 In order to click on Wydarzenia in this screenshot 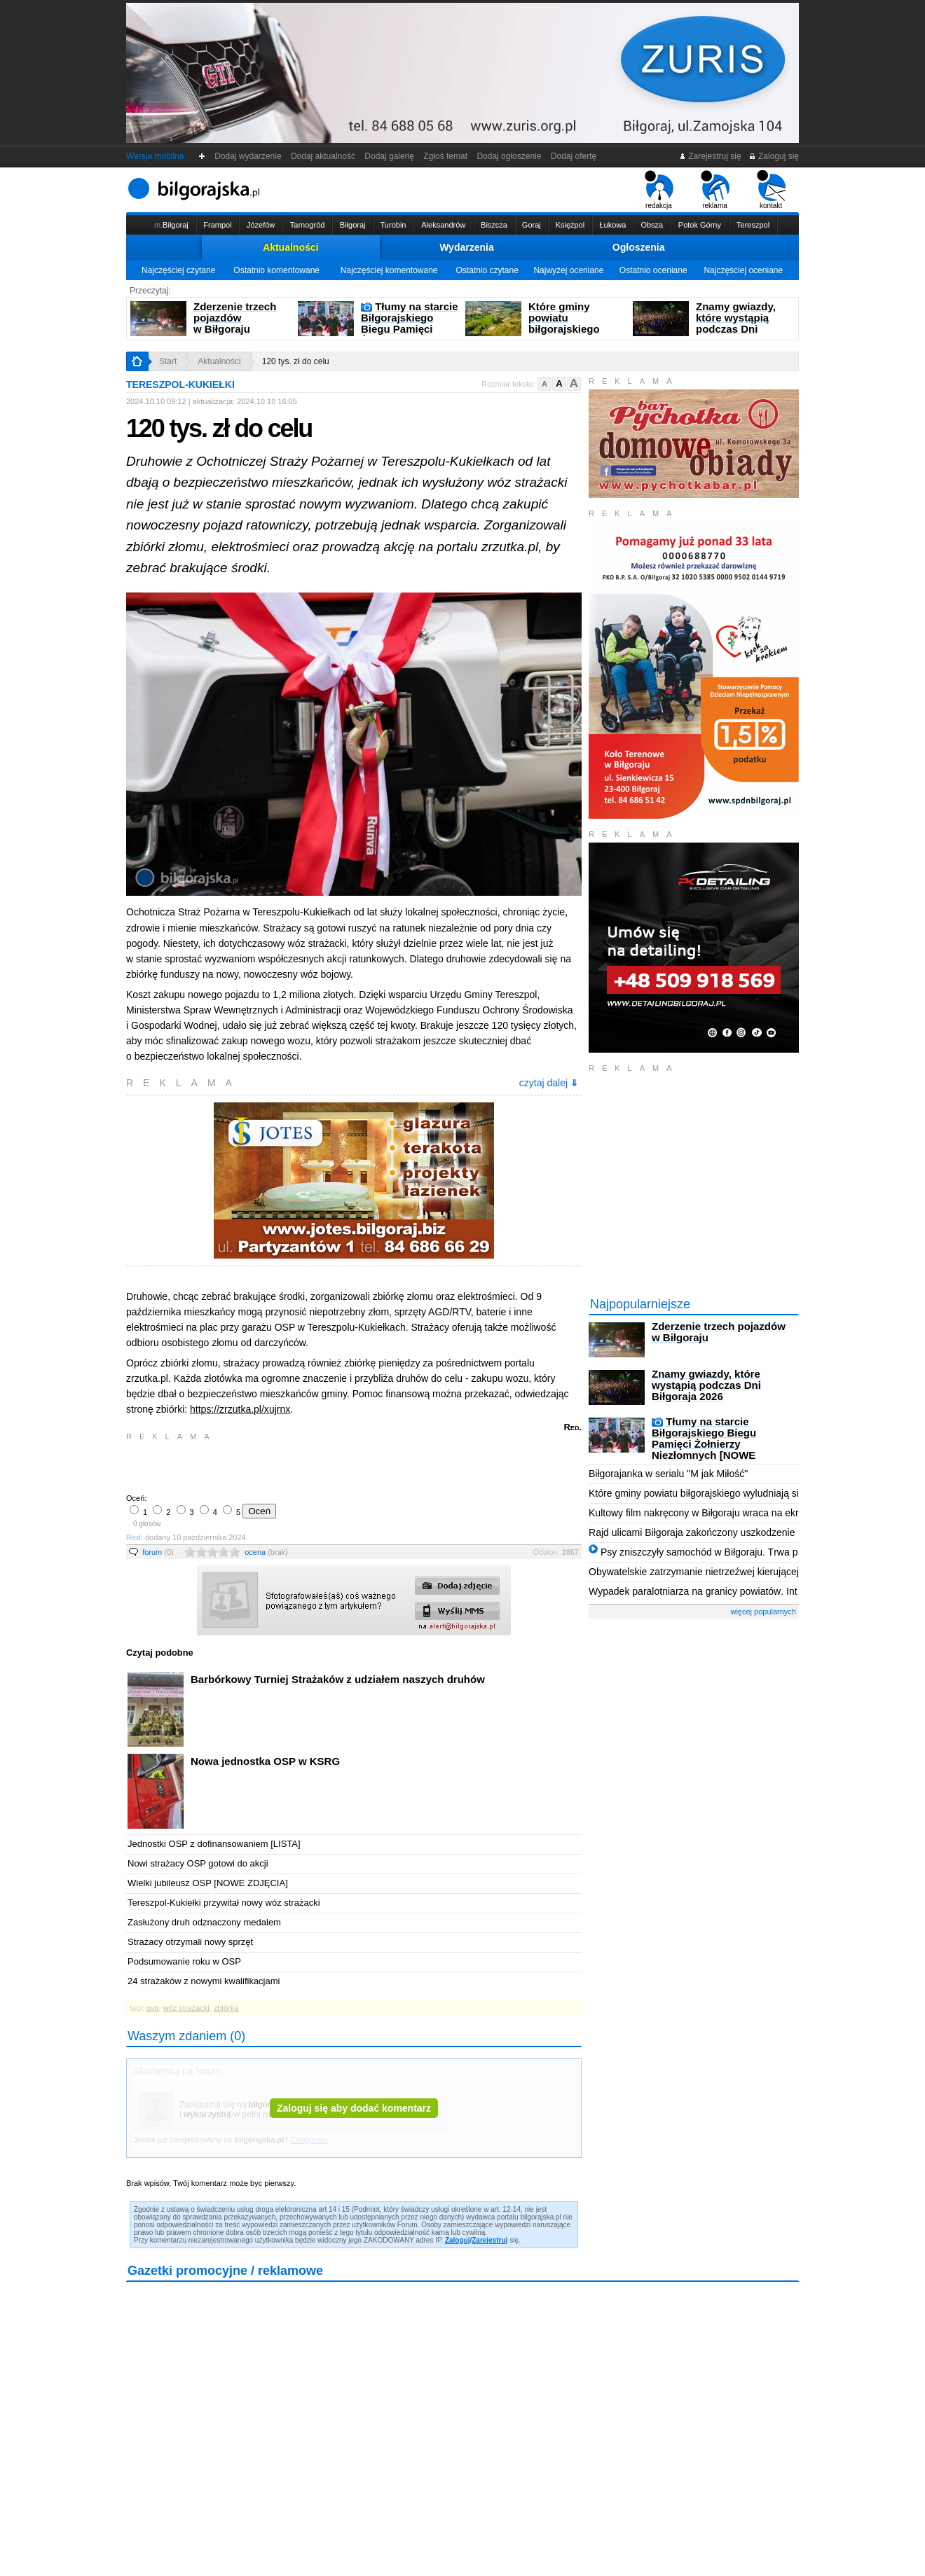, I will do `click(466, 247)`.